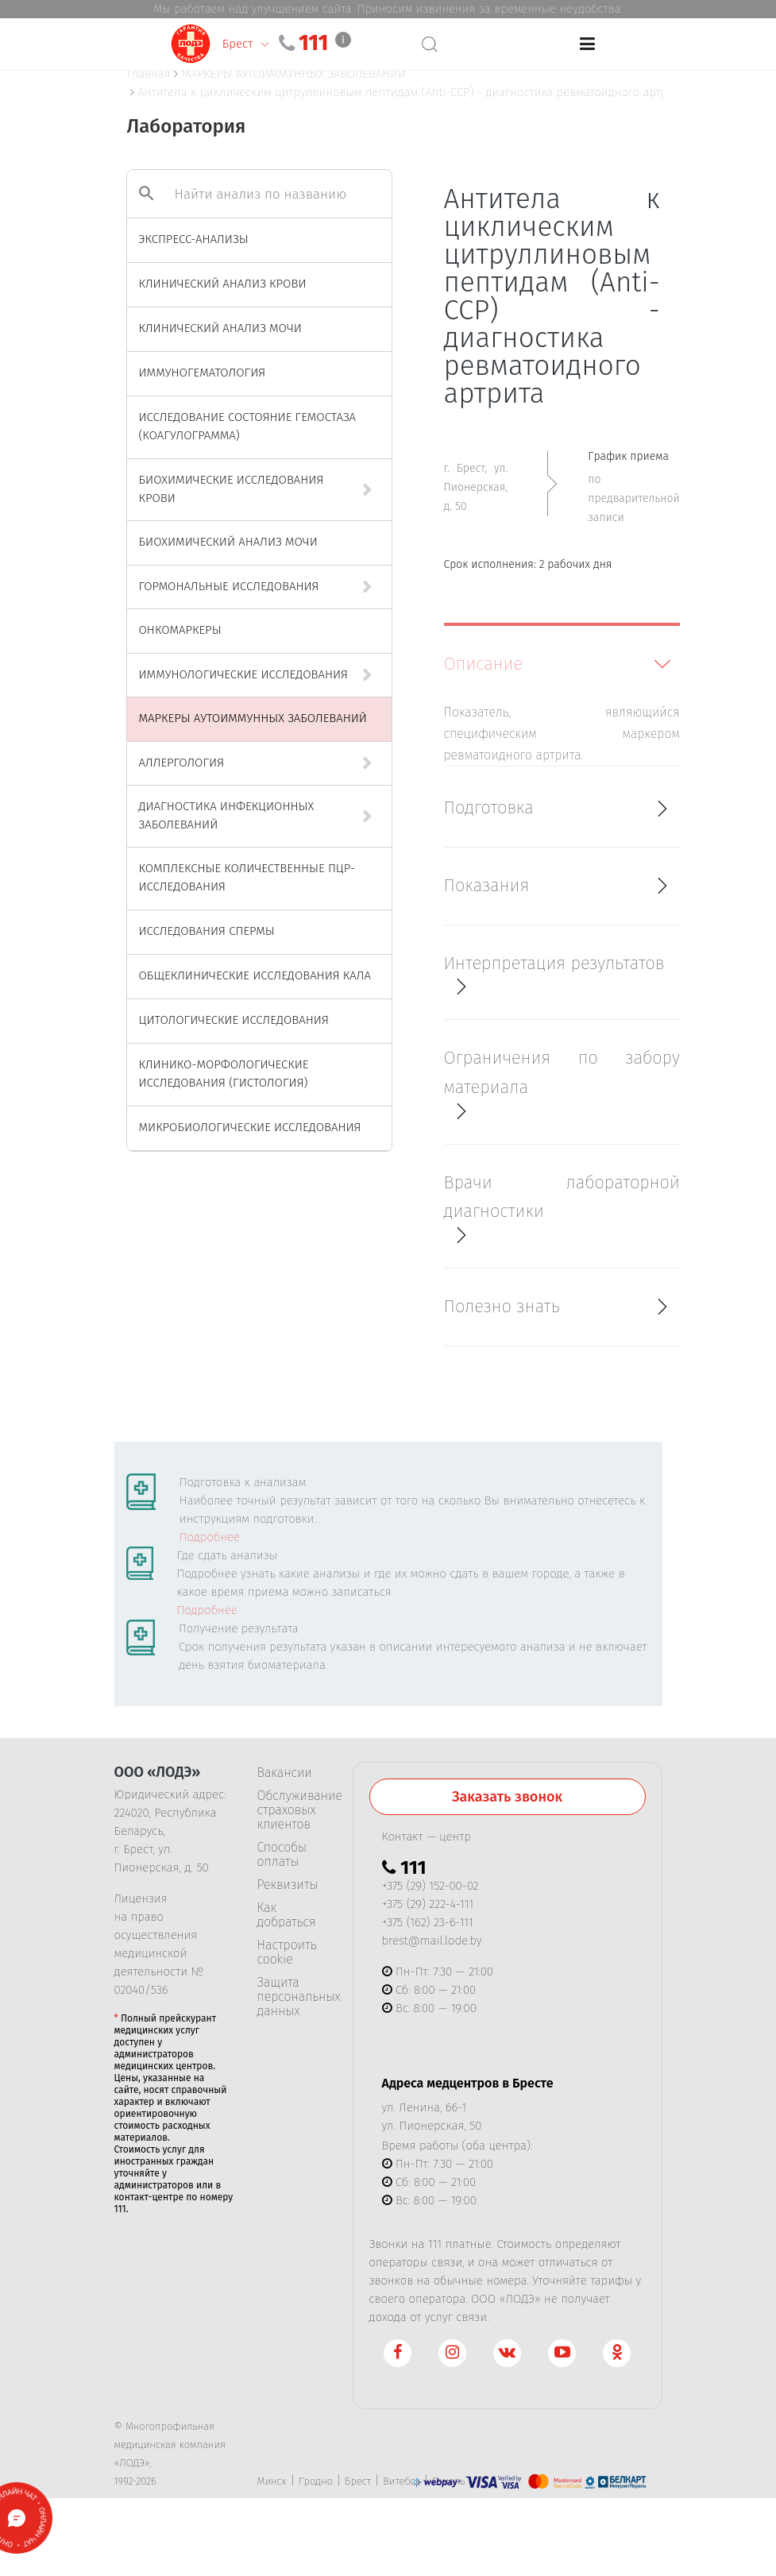  Describe the element at coordinates (284, 1773) in the screenshot. I see `Вакансии` at that location.